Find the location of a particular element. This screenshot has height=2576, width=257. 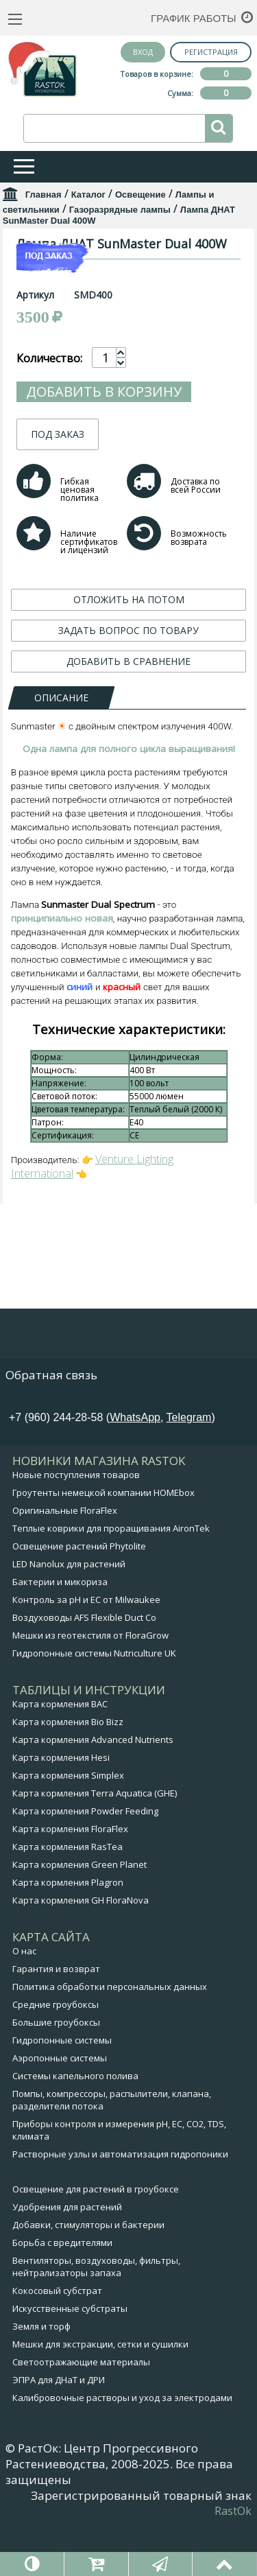

Мешки для экстракции, сетки и сушилки is located at coordinates (100, 2402).